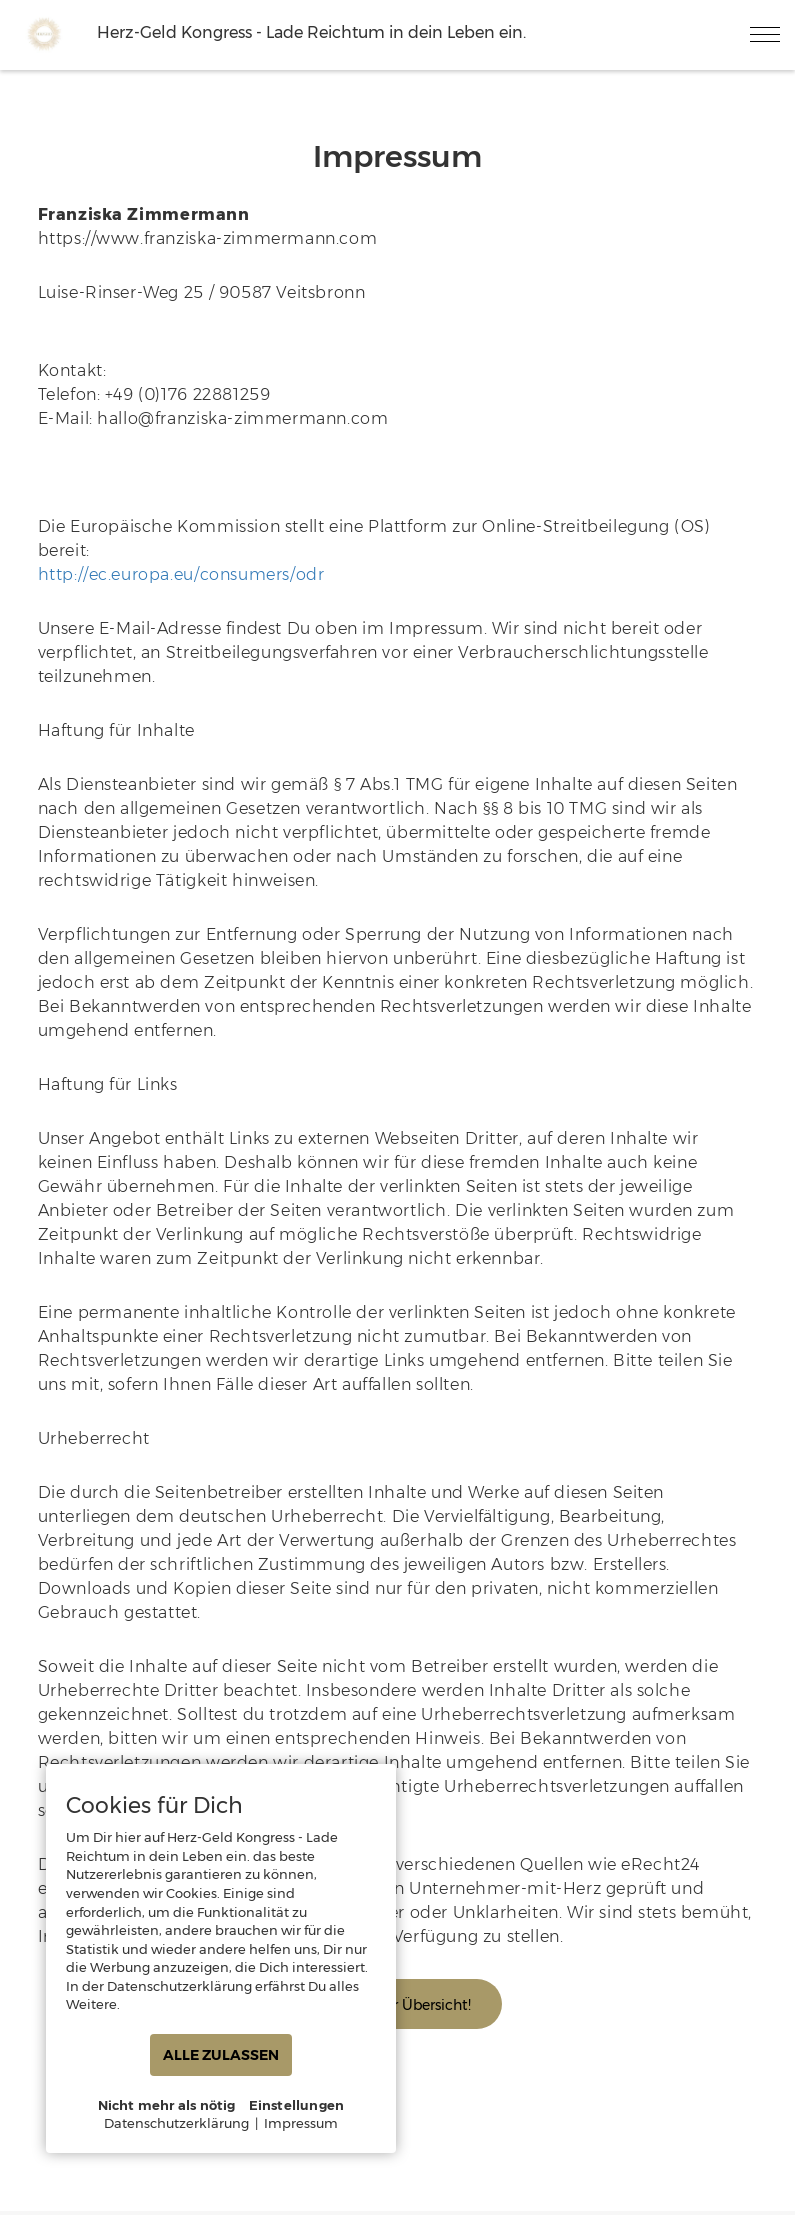 Image resolution: width=795 pixels, height=2215 pixels. I want to click on Impressum, so click(301, 2123).